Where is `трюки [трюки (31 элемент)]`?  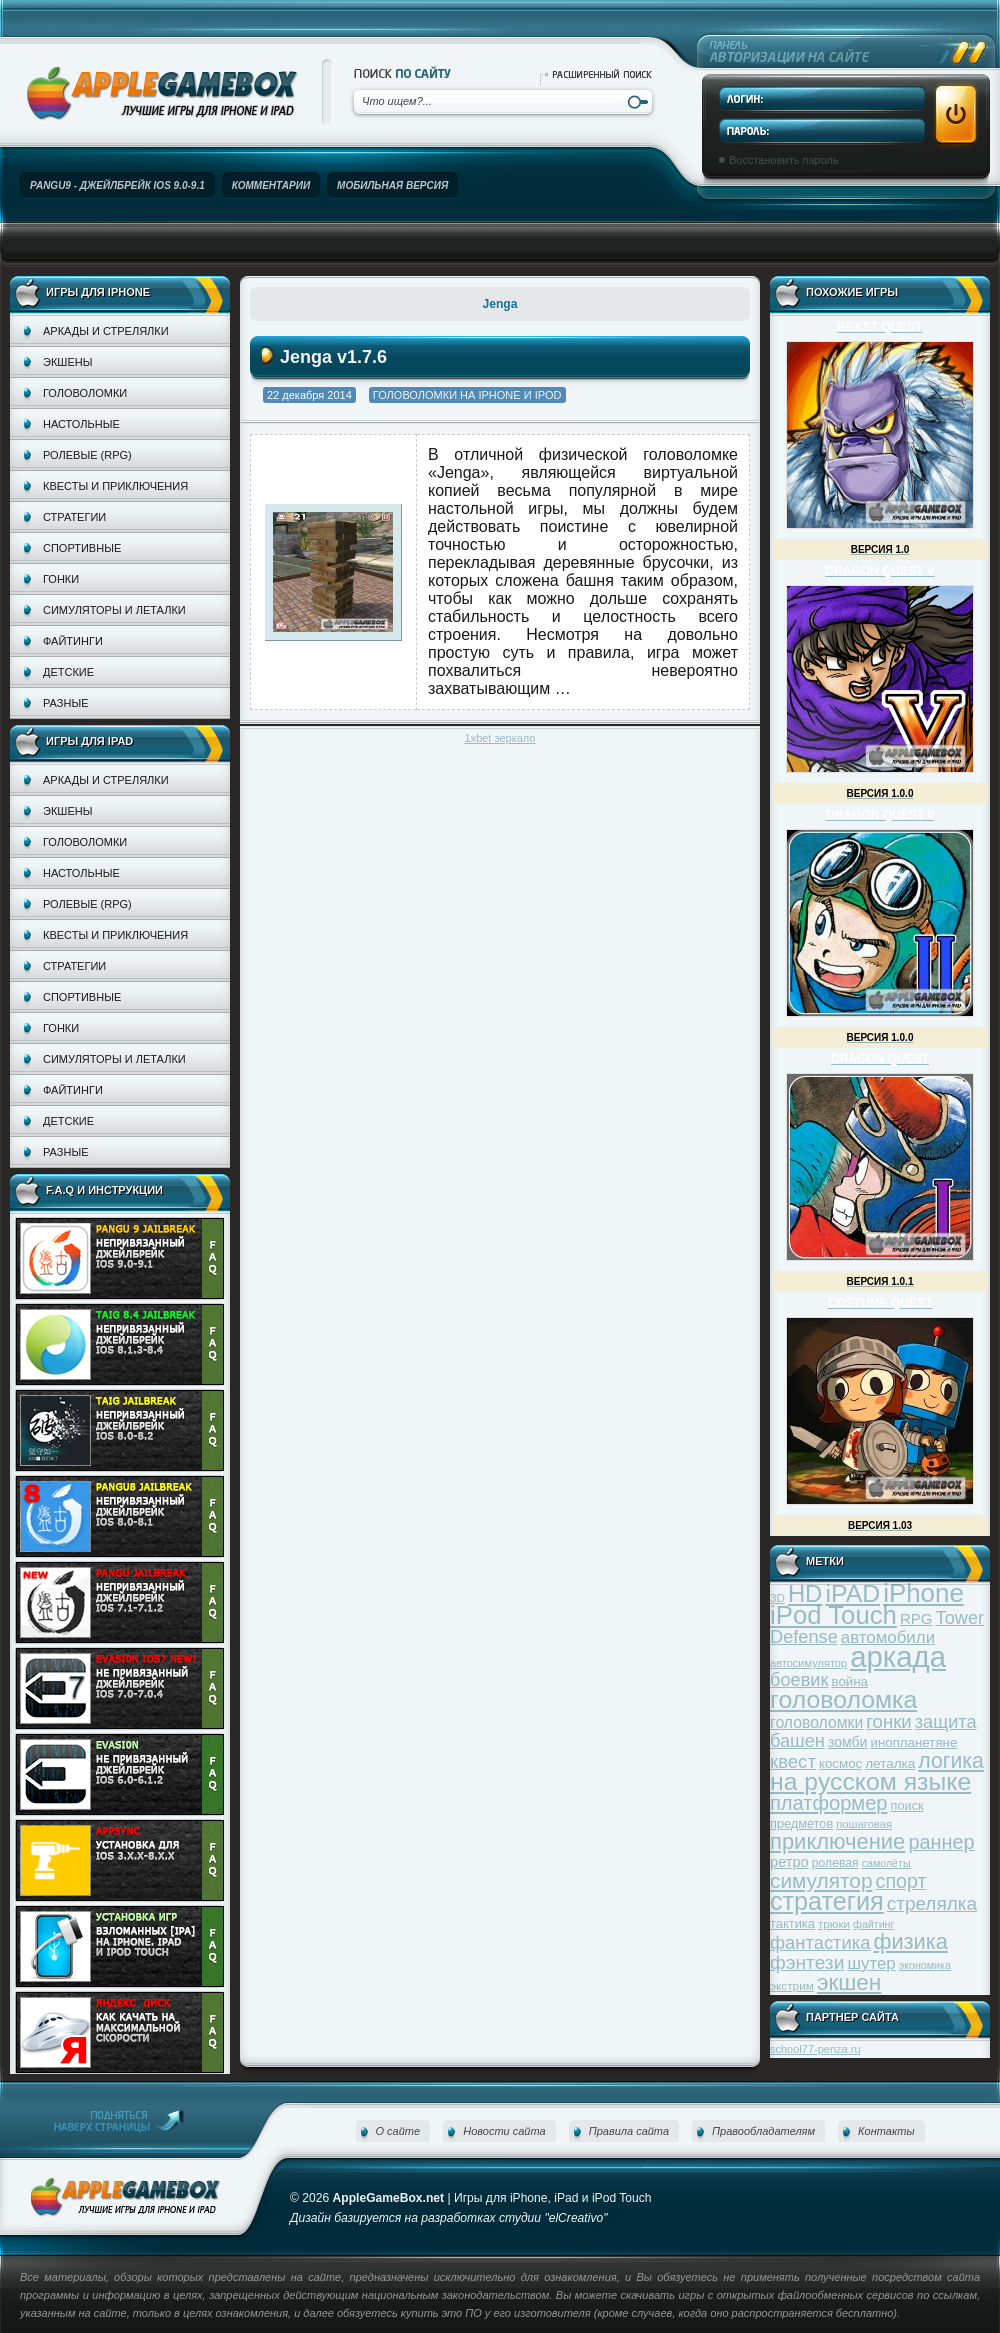 трюки [трюки (31 элемент)] is located at coordinates (834, 1923).